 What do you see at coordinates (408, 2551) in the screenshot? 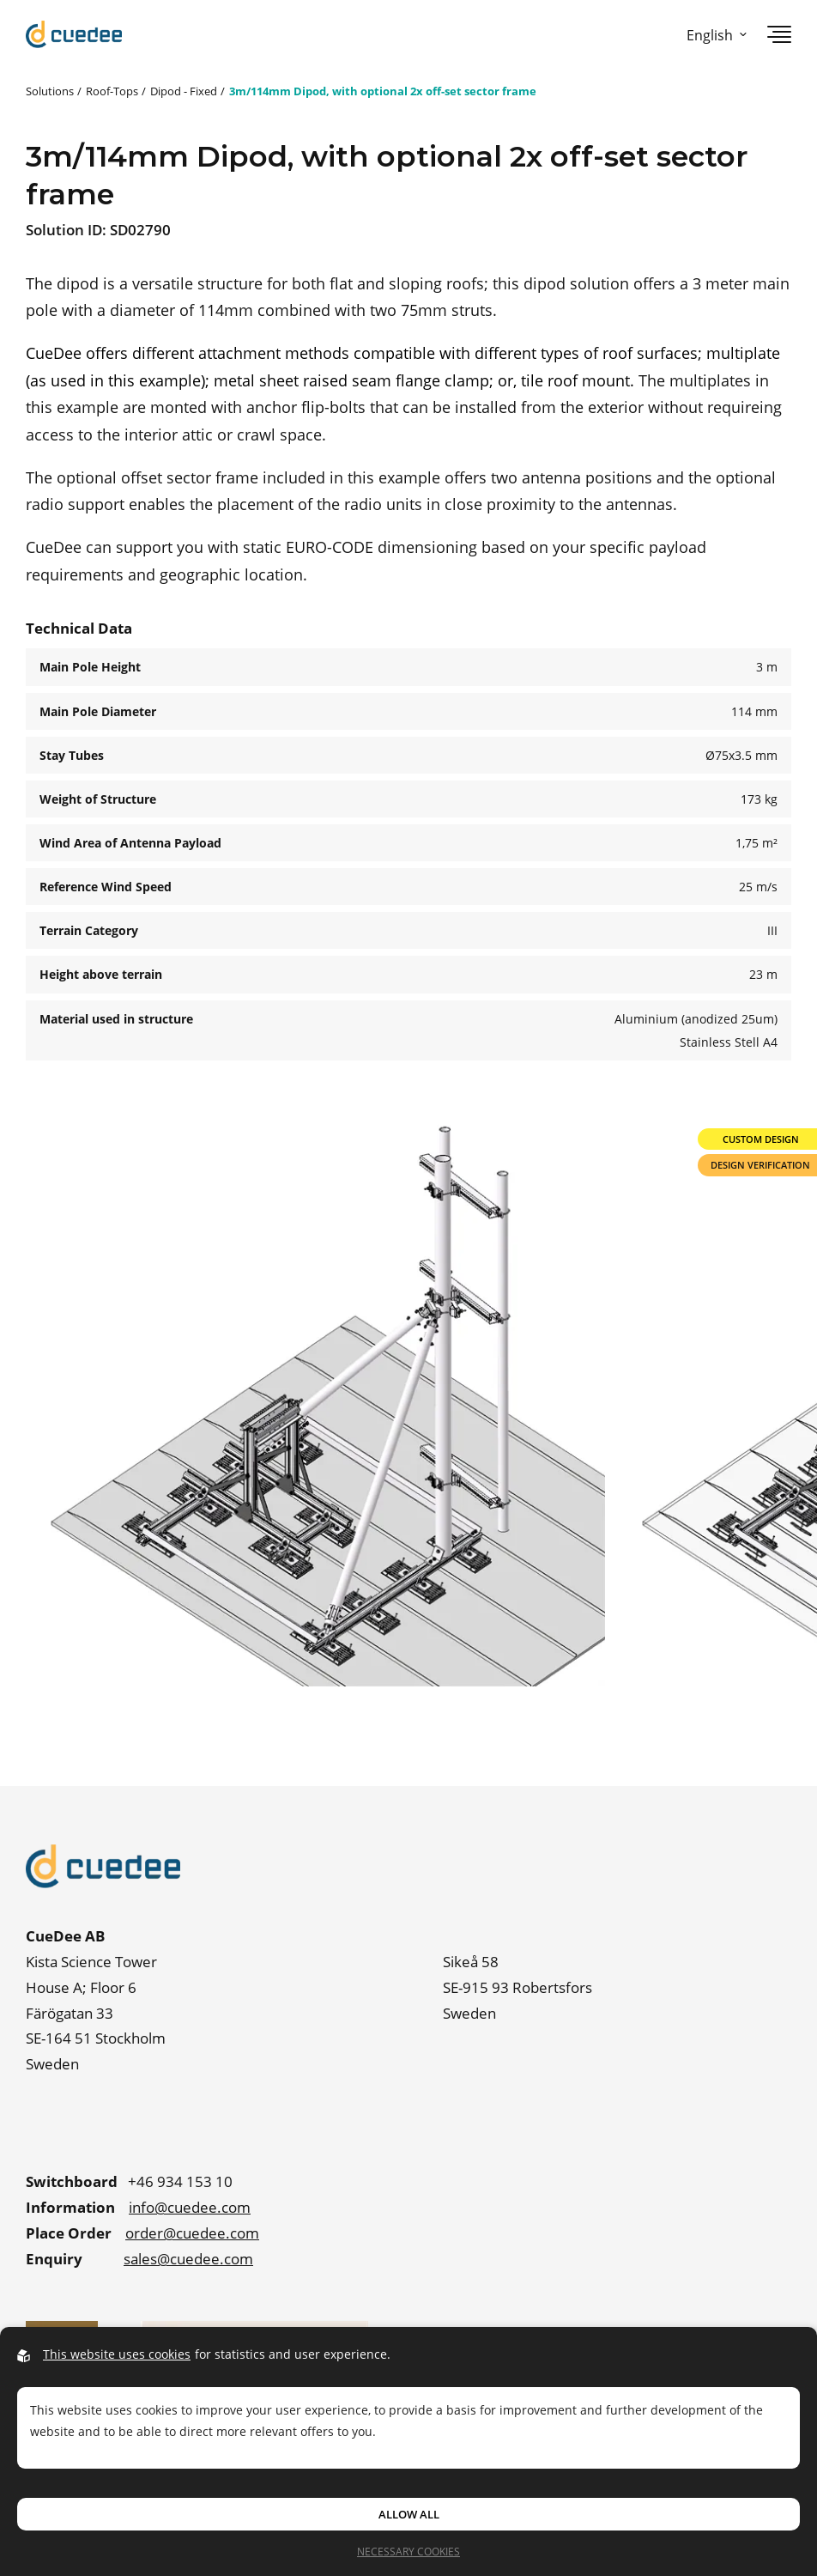
I see `Necessary Cookies` at bounding box center [408, 2551].